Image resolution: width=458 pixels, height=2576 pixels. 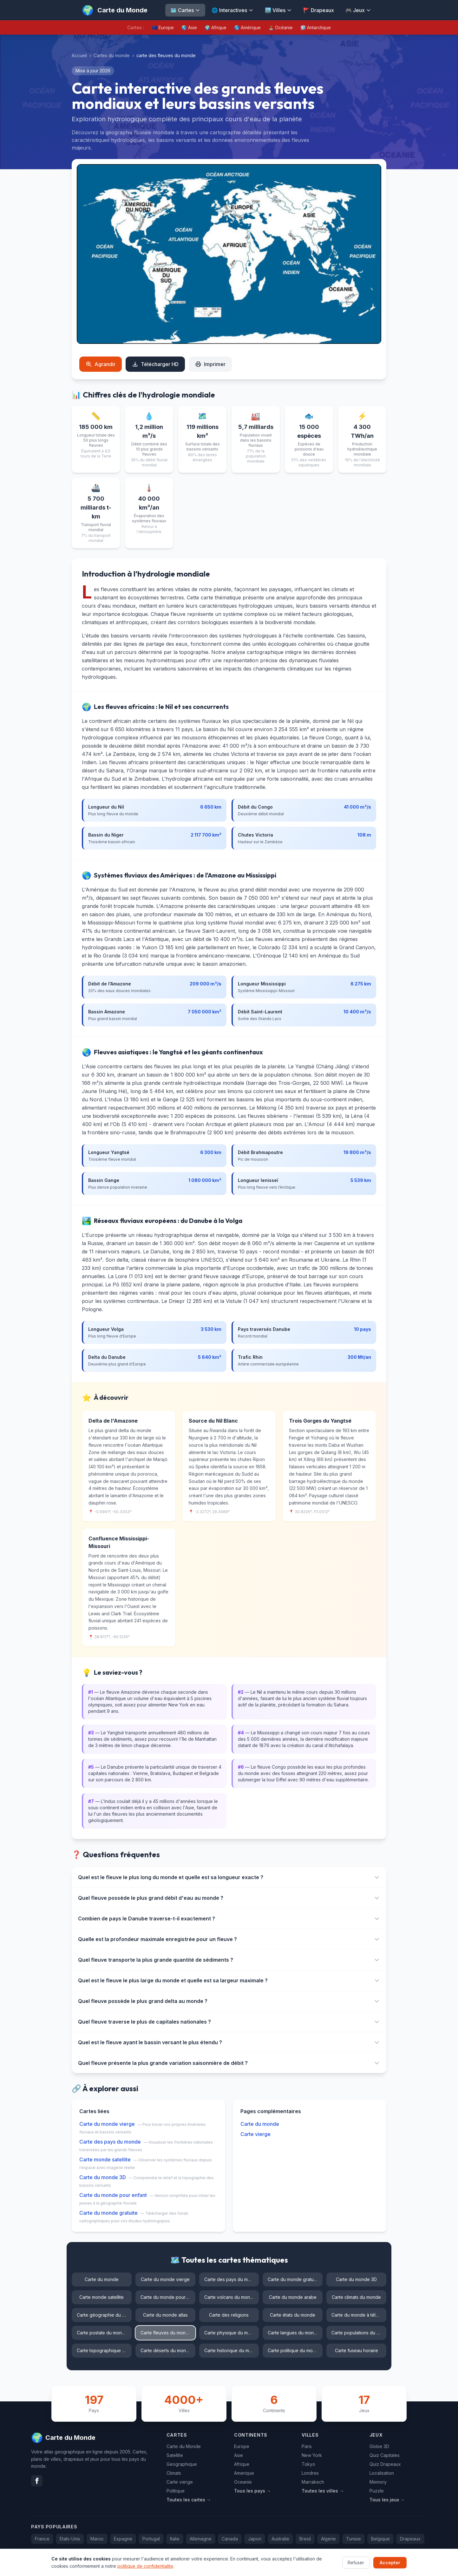 I want to click on 🏝️ Océanie, so click(x=280, y=27).